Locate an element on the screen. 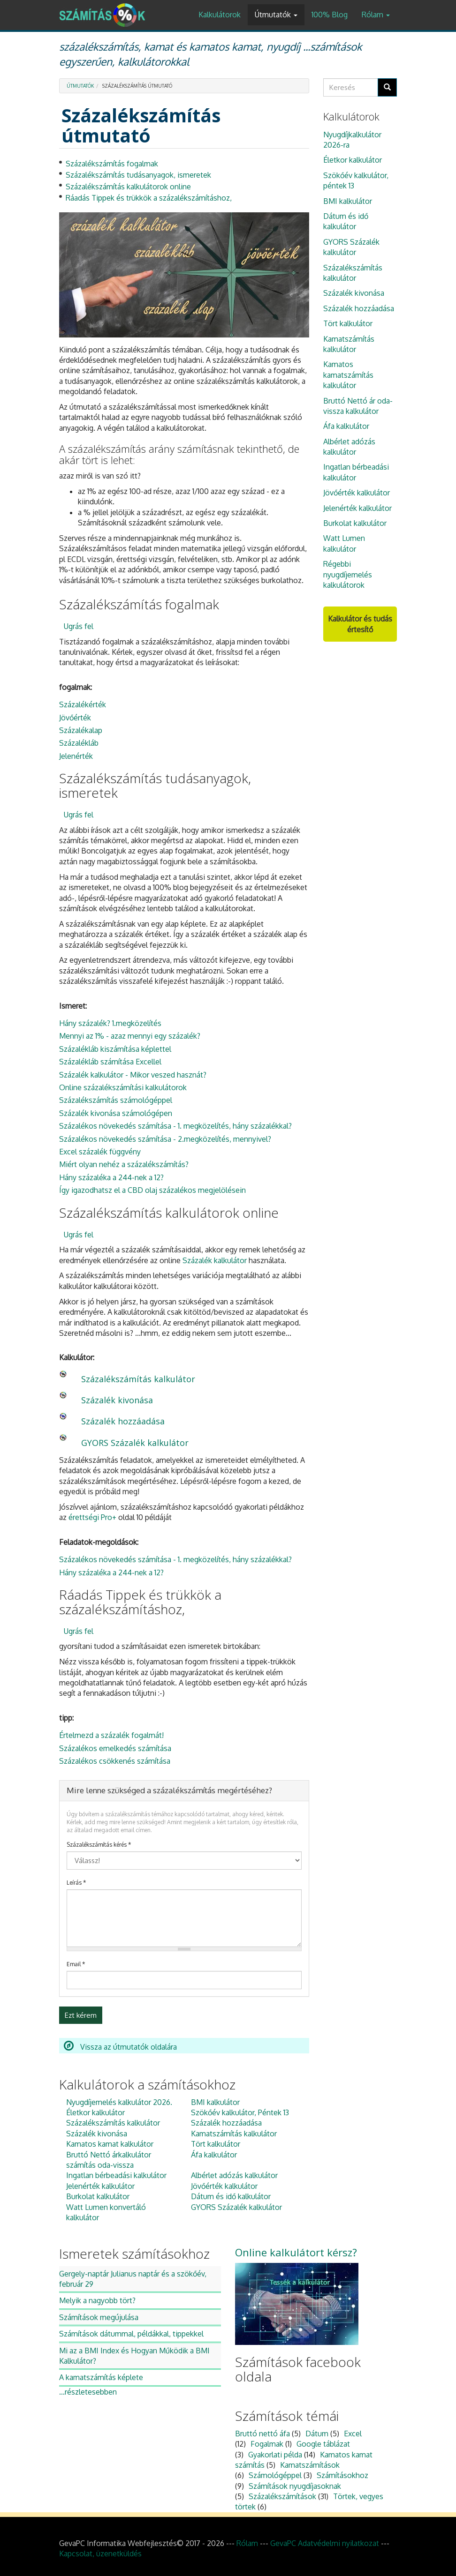  Bruttó nettó áfa is located at coordinates (262, 2433).